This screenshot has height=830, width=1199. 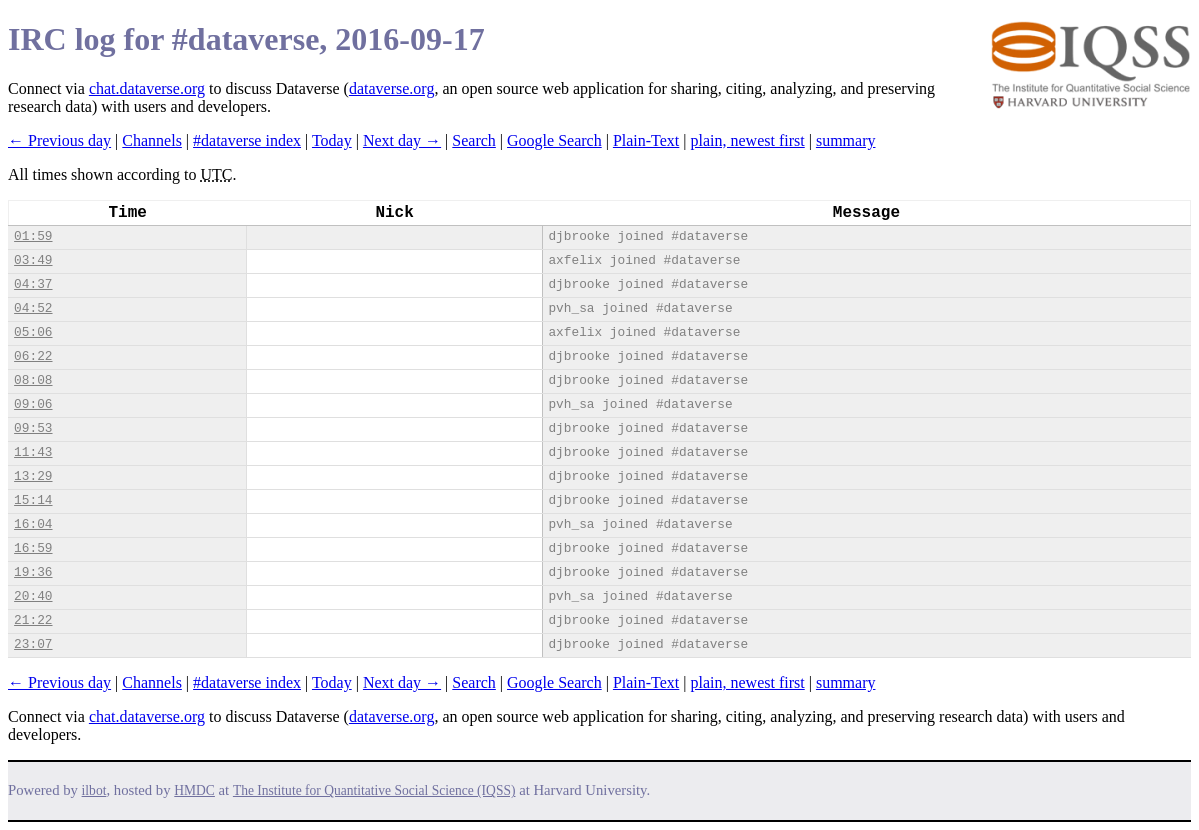 I want to click on 21:22, so click(x=33, y=620).